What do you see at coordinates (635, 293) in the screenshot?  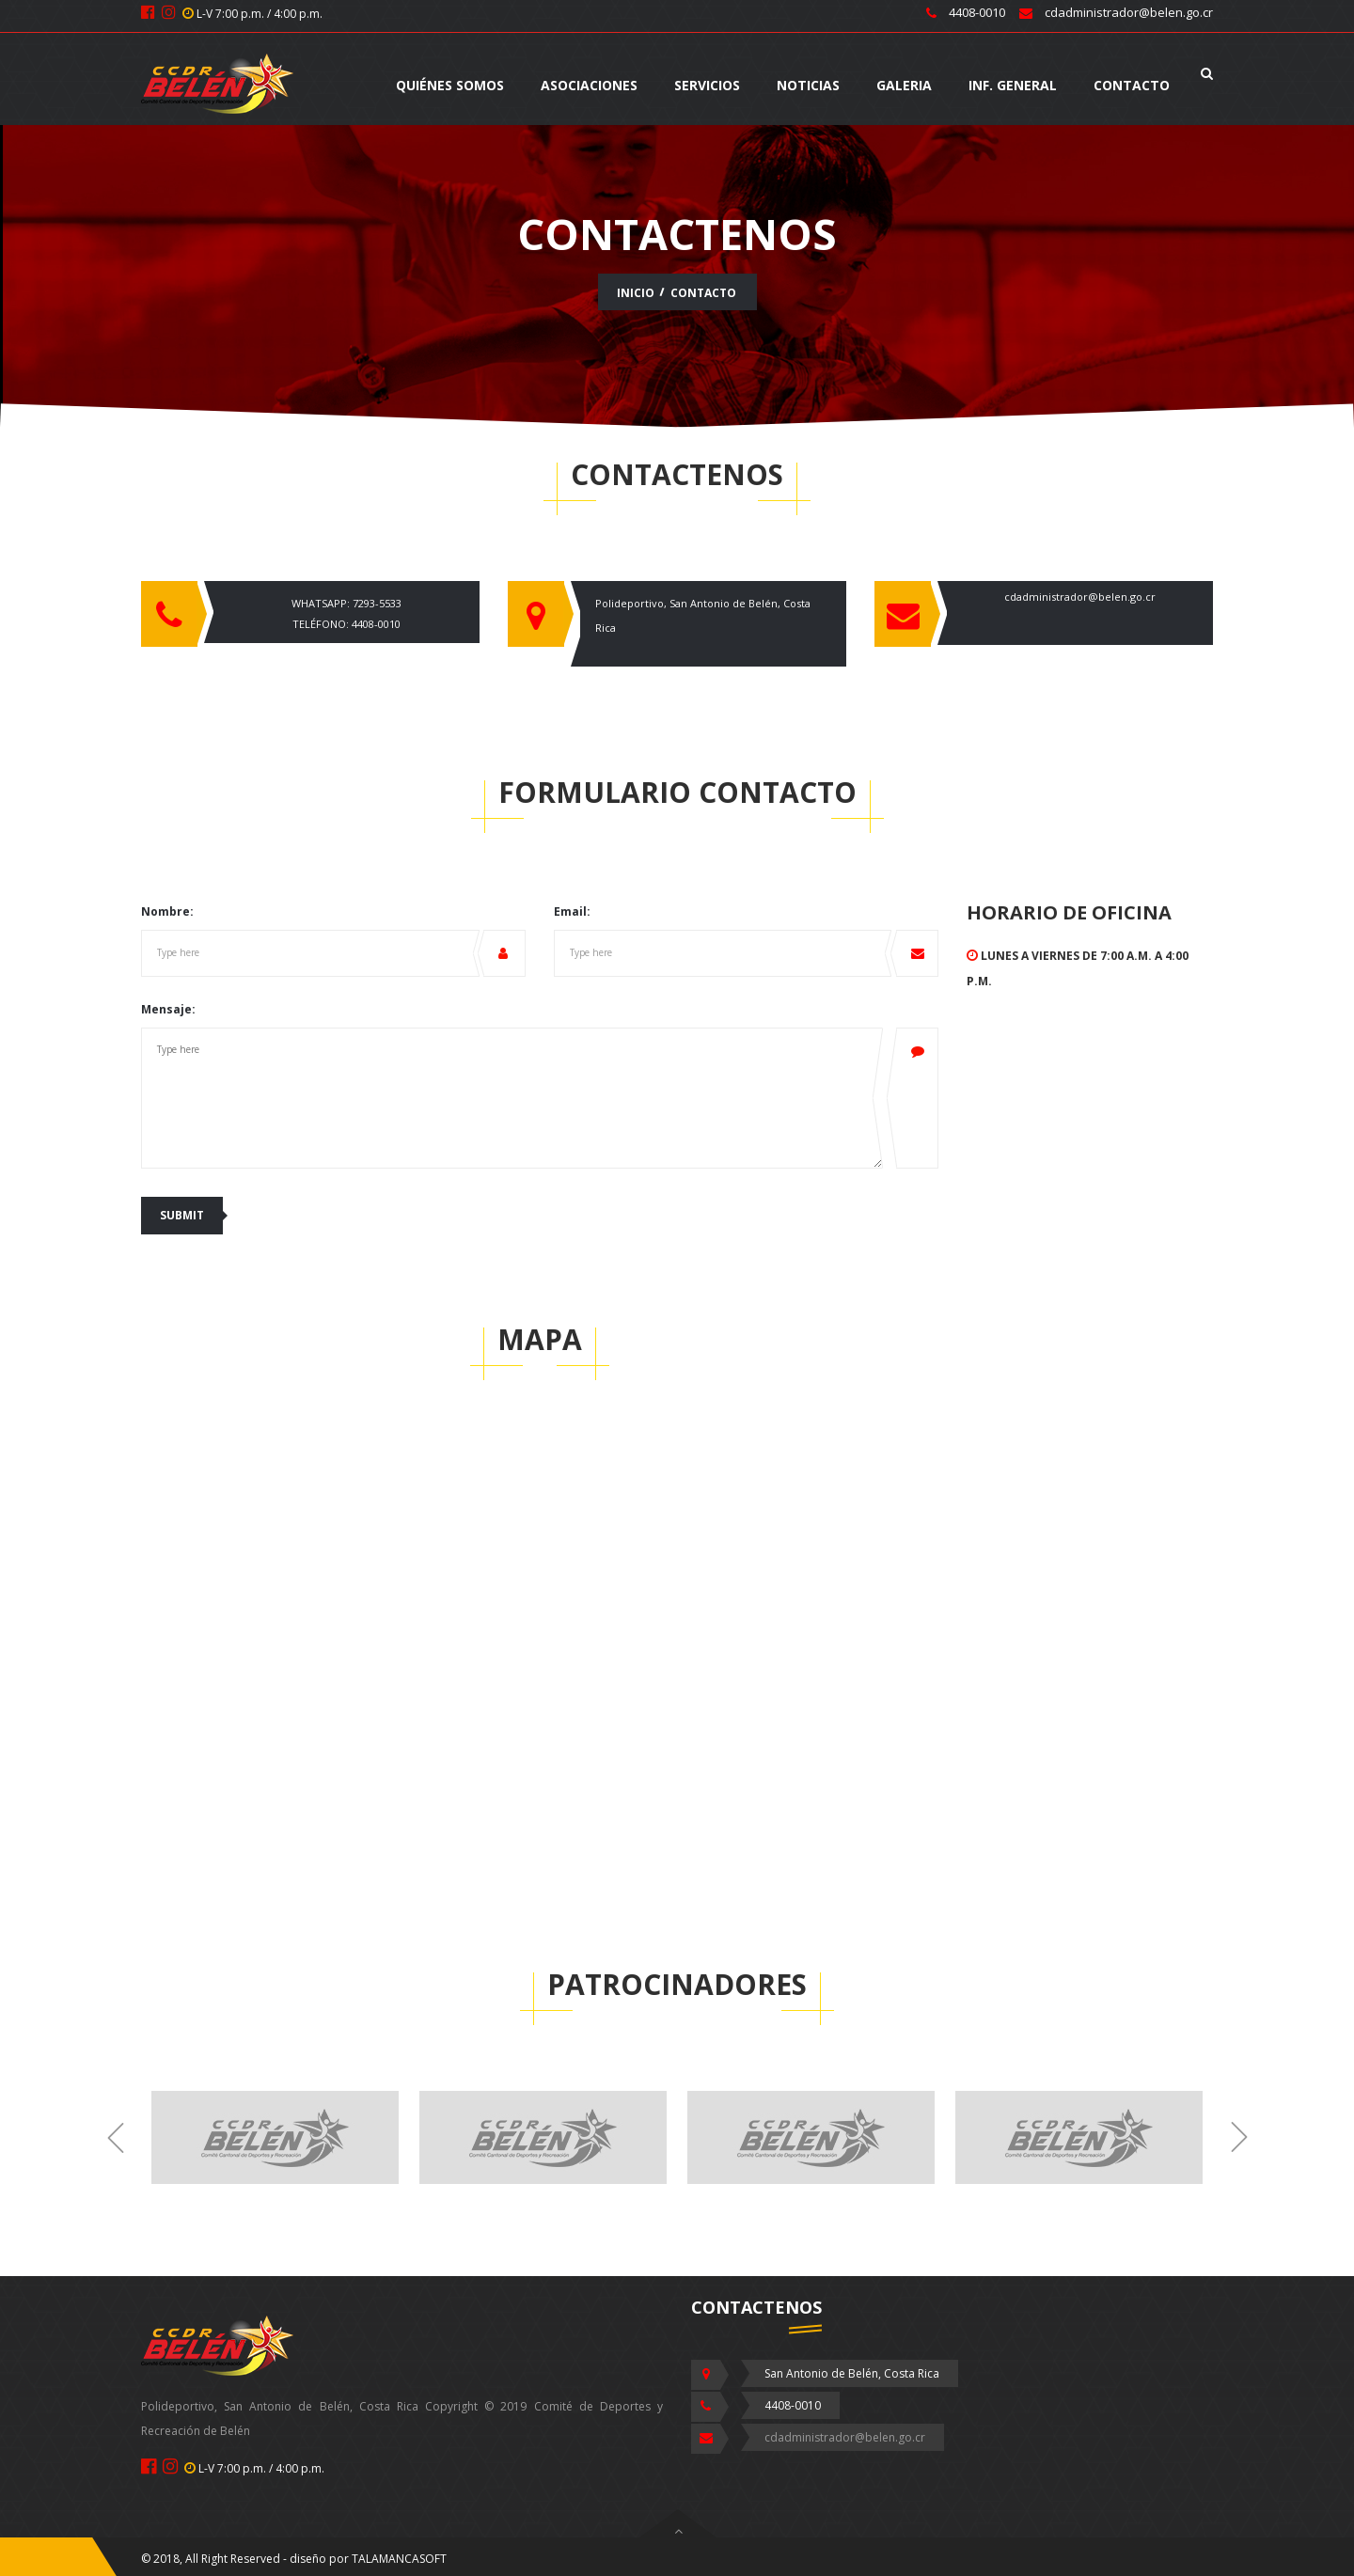 I see `INICIO` at bounding box center [635, 293].